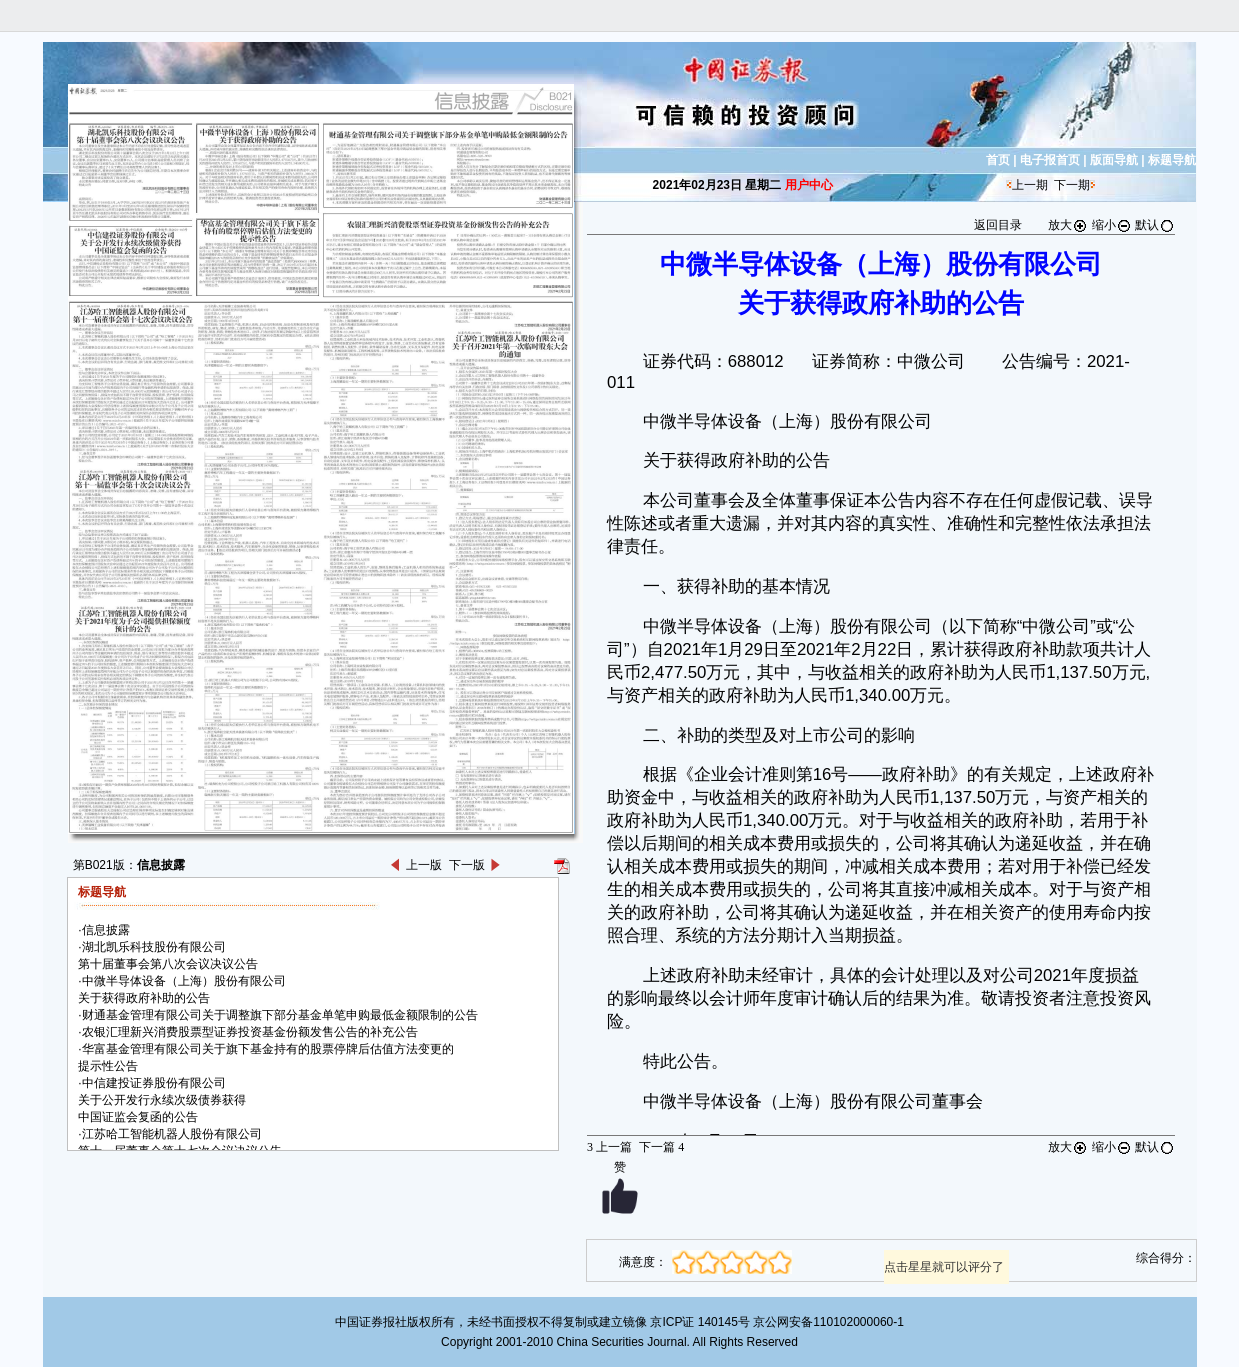 The width and height of the screenshot is (1239, 1367). I want to click on 上一期, so click(1030, 185).